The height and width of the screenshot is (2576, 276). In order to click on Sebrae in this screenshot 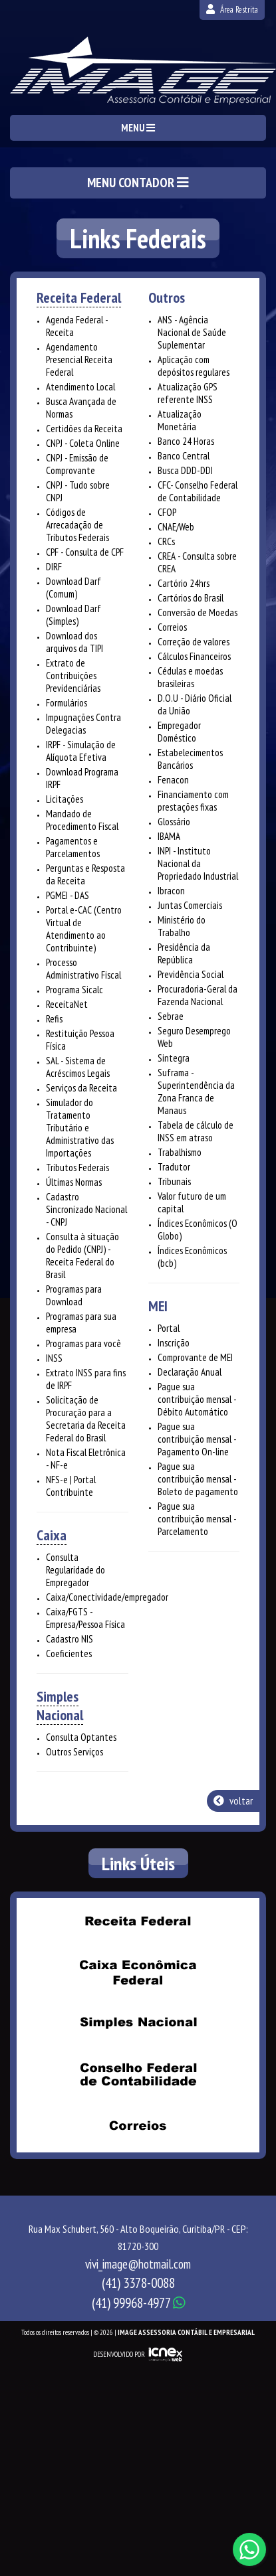, I will do `click(171, 1016)`.